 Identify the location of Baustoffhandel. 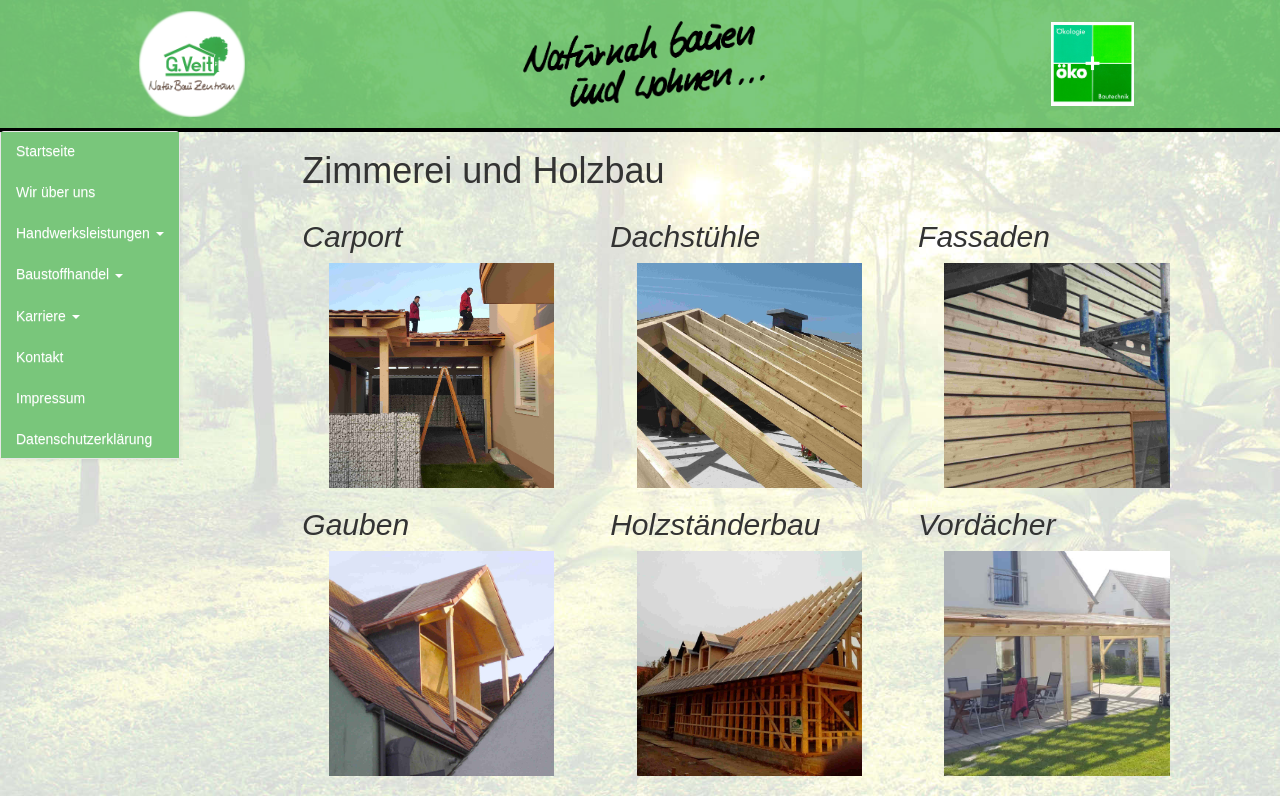
(69, 274).